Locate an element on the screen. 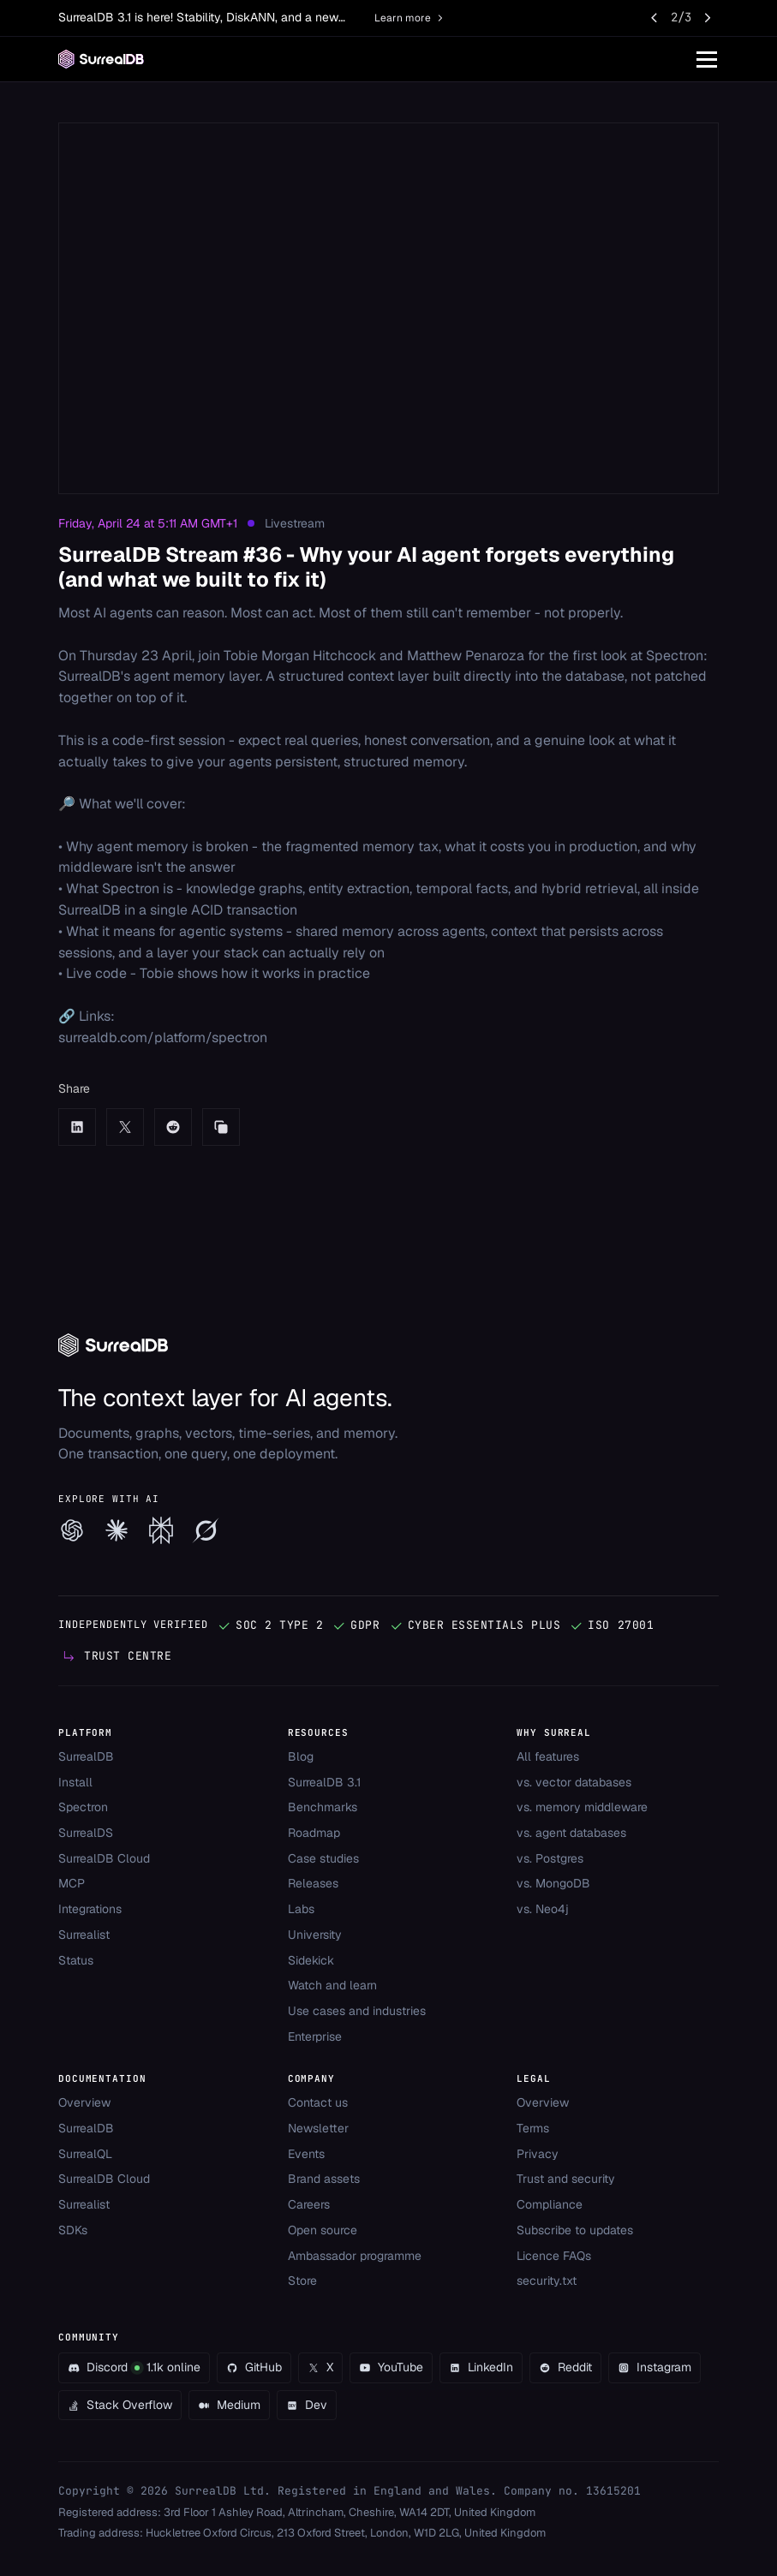 The image size is (777, 2576). [Previous announcement] is located at coordinates (655, 18).